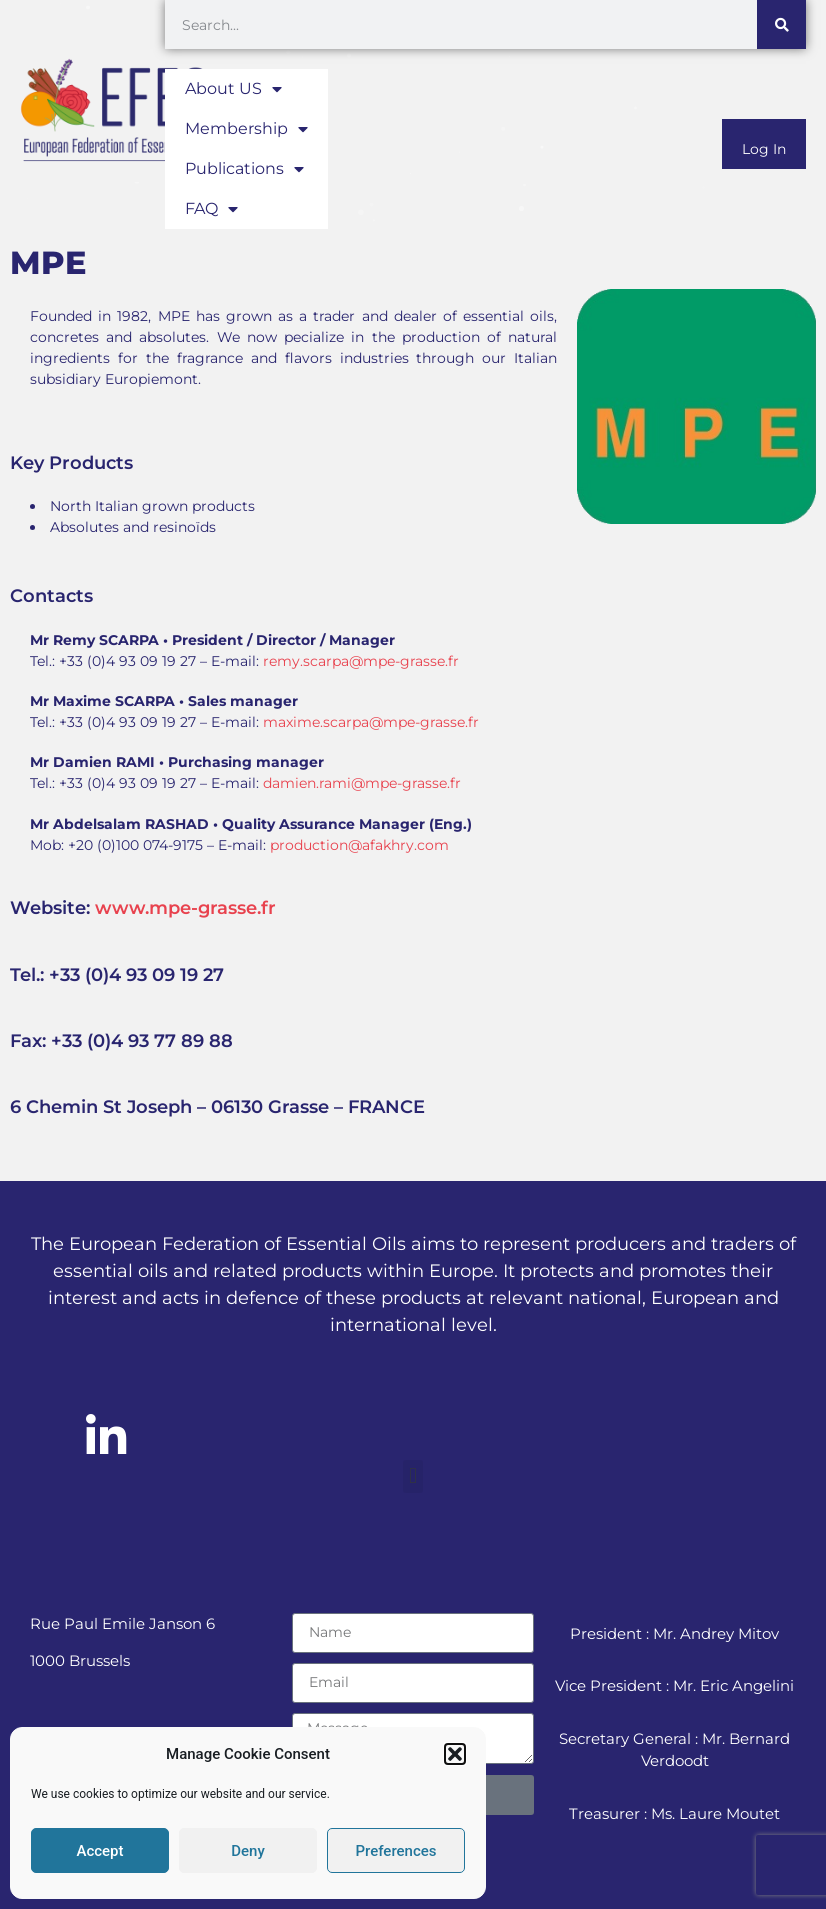  Describe the element at coordinates (185, 908) in the screenshot. I see `www.mpe-grasse.fr` at that location.